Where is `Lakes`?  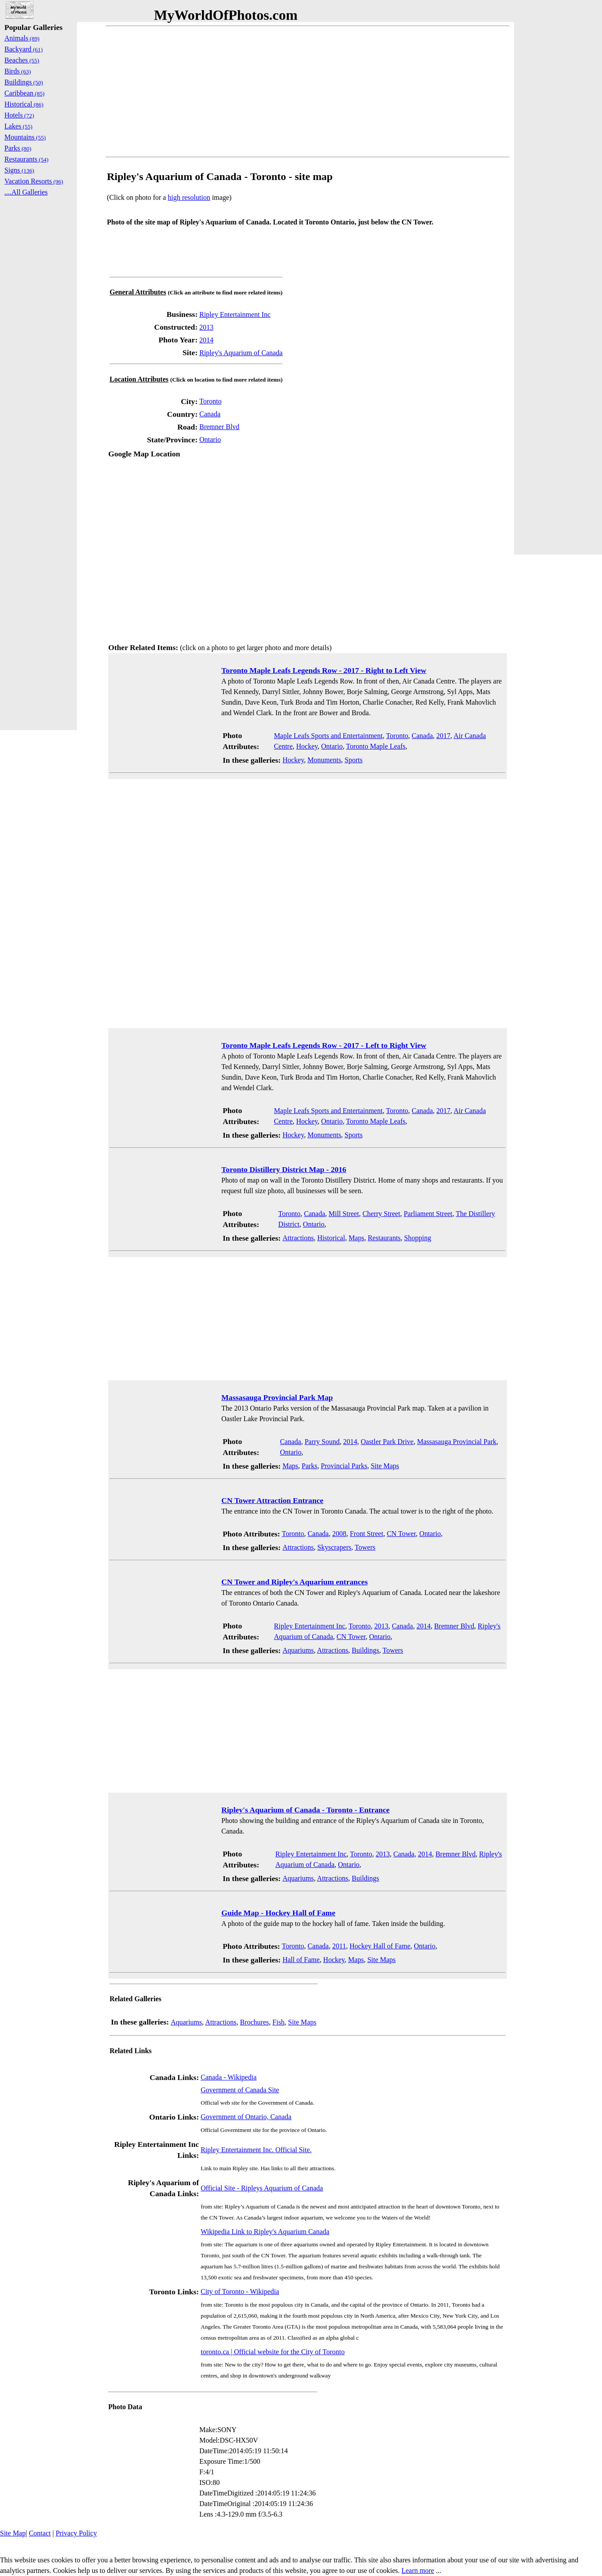 Lakes is located at coordinates (18, 126).